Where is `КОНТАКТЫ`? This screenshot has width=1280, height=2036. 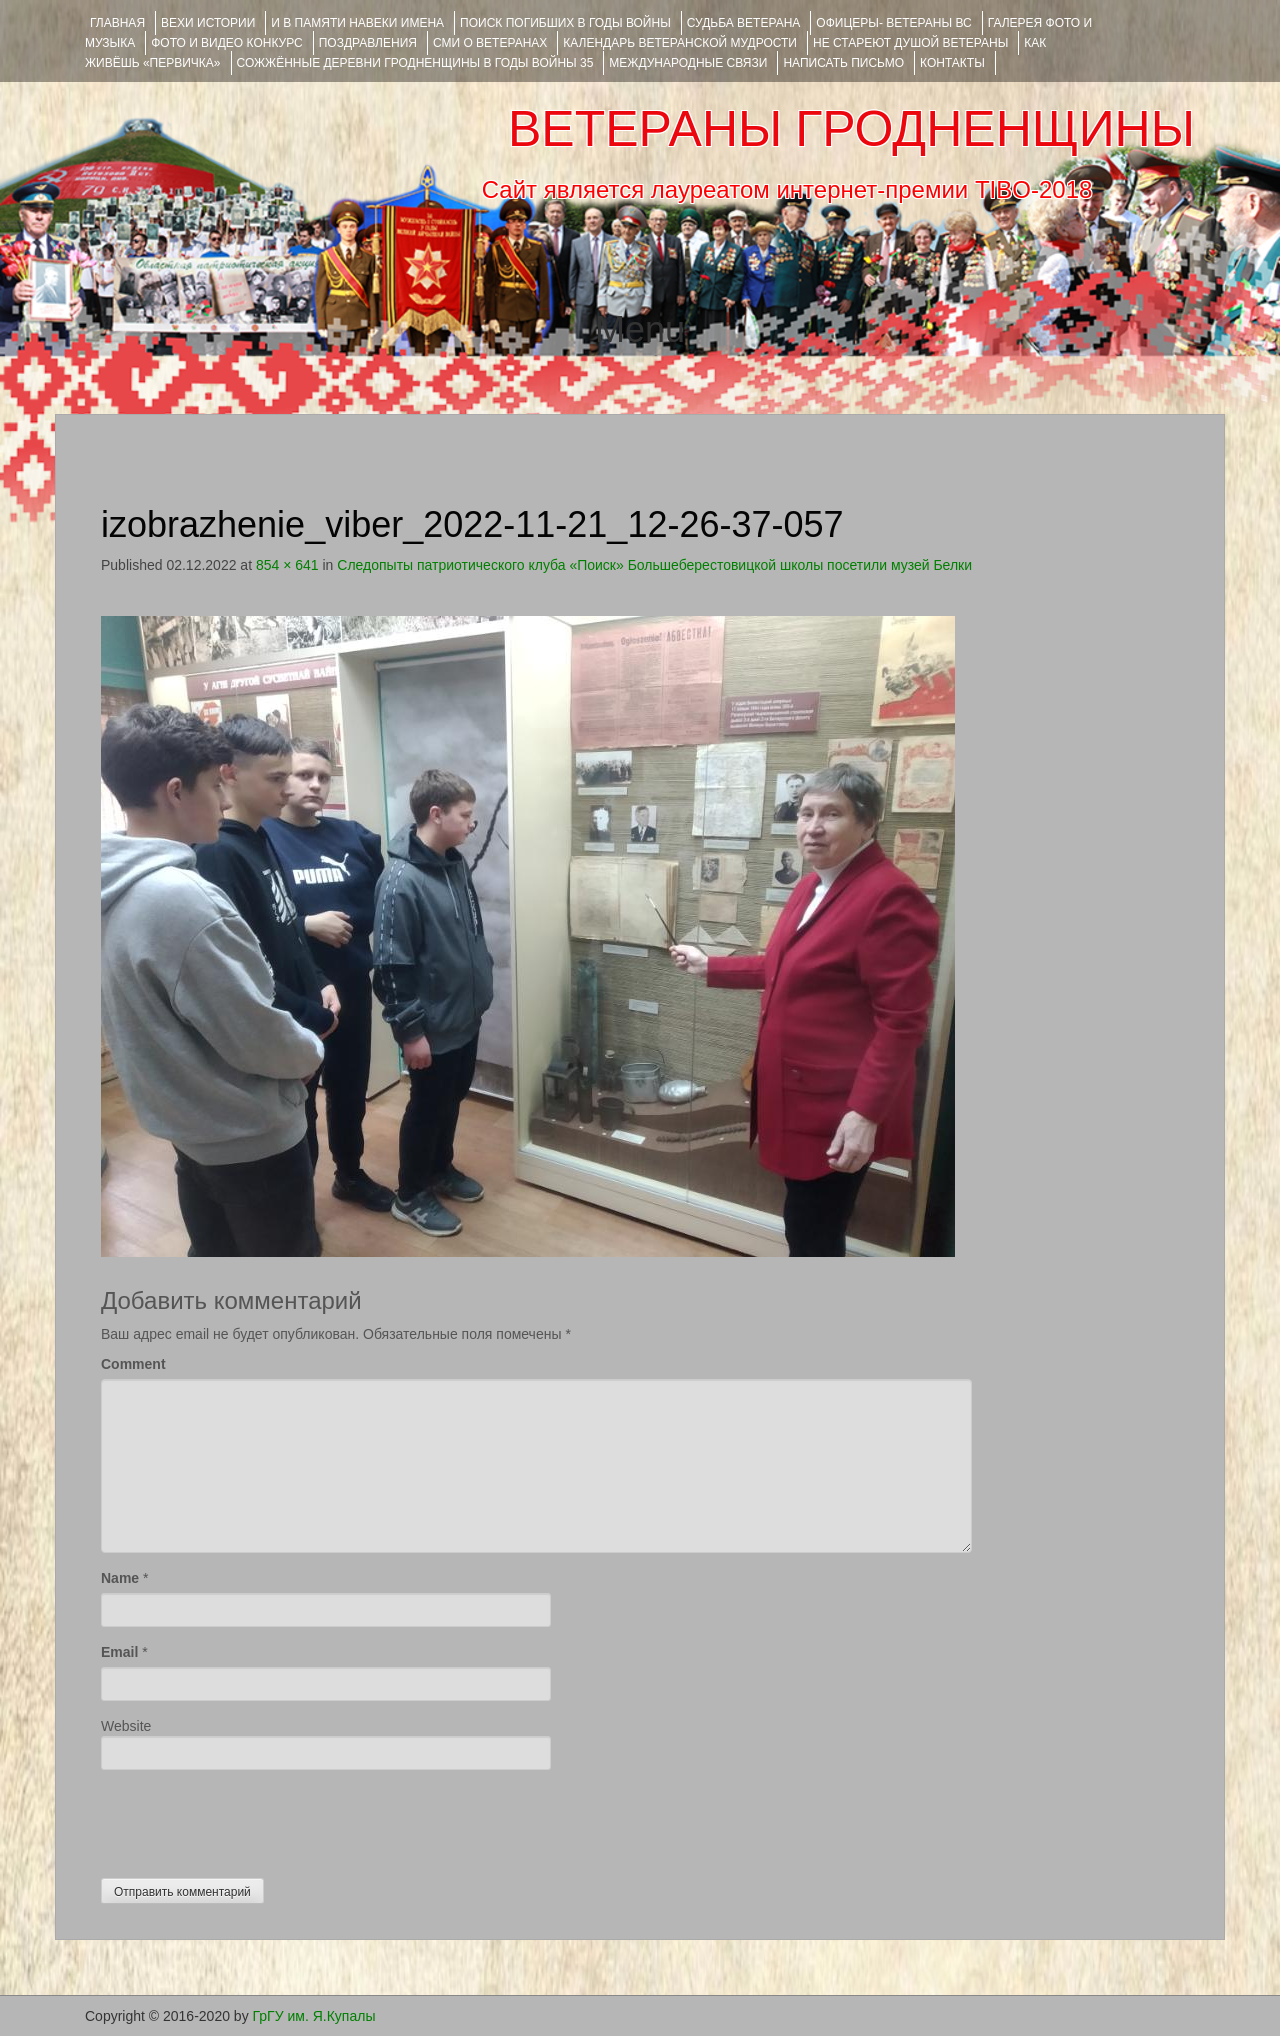 КОНТАКТЫ is located at coordinates (952, 63).